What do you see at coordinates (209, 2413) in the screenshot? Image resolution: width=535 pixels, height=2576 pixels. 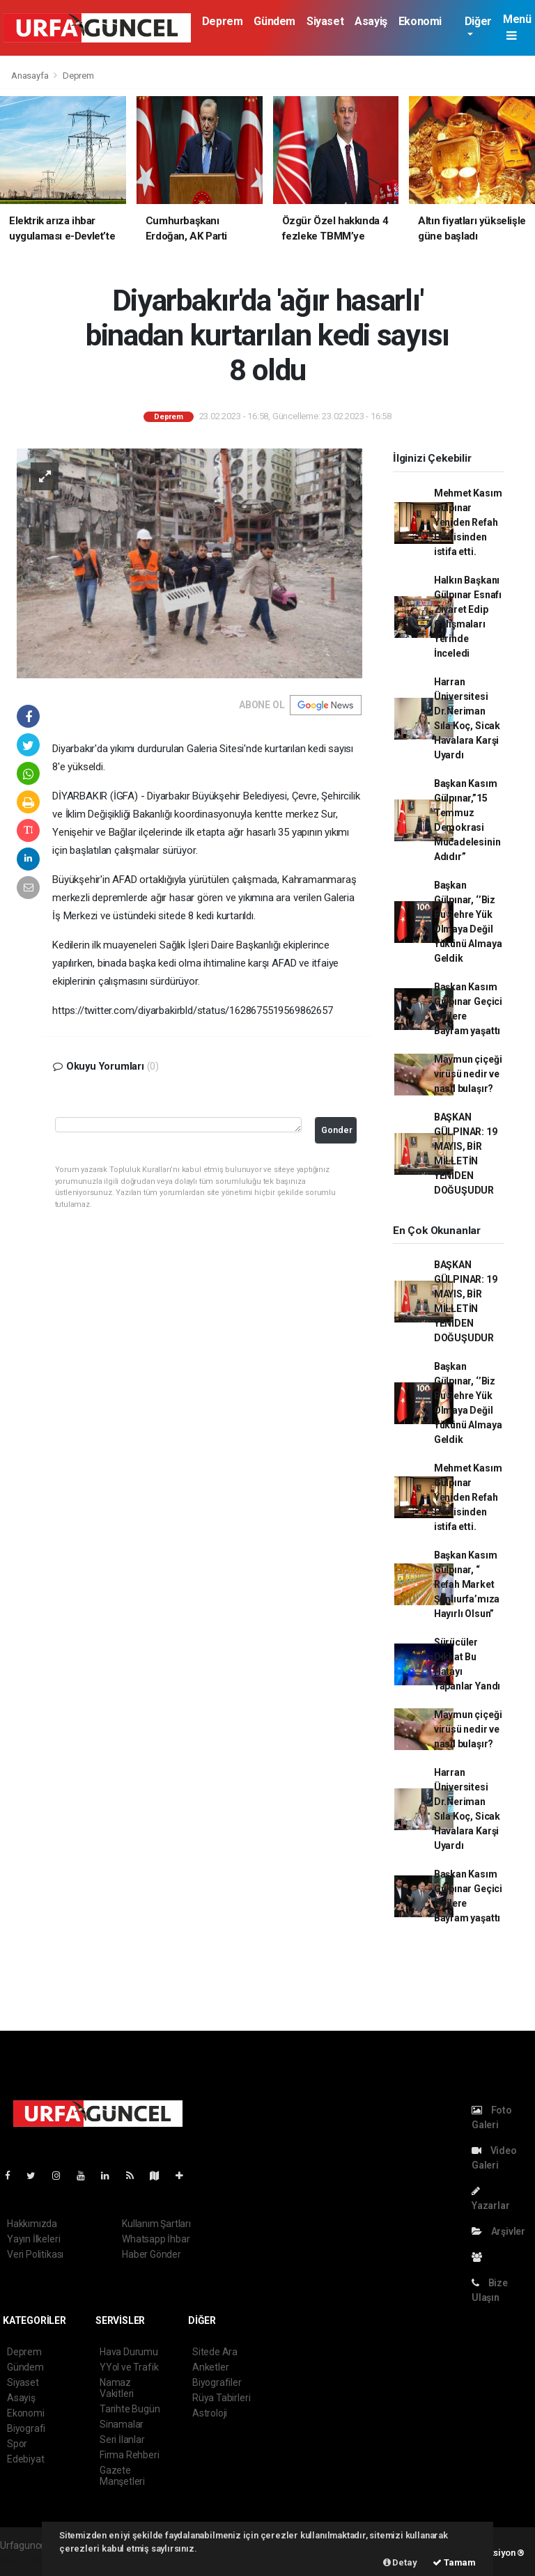 I see `Astroloji` at bounding box center [209, 2413].